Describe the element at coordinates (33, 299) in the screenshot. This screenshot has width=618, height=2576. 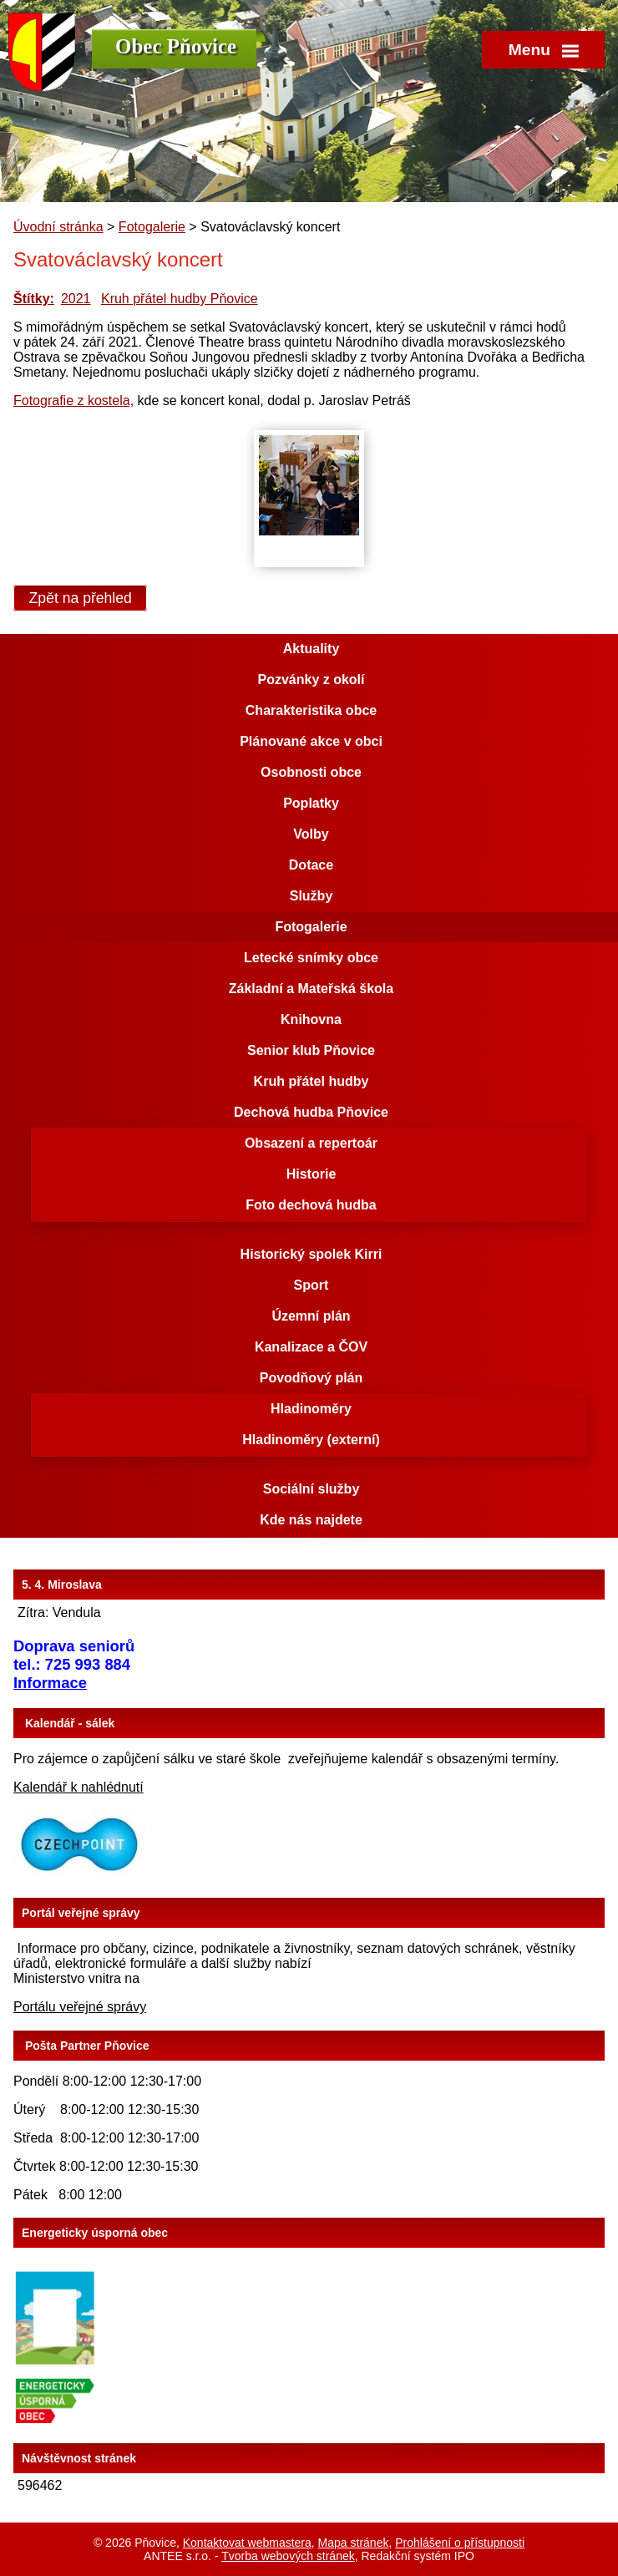
I see `Štítky:` at that location.